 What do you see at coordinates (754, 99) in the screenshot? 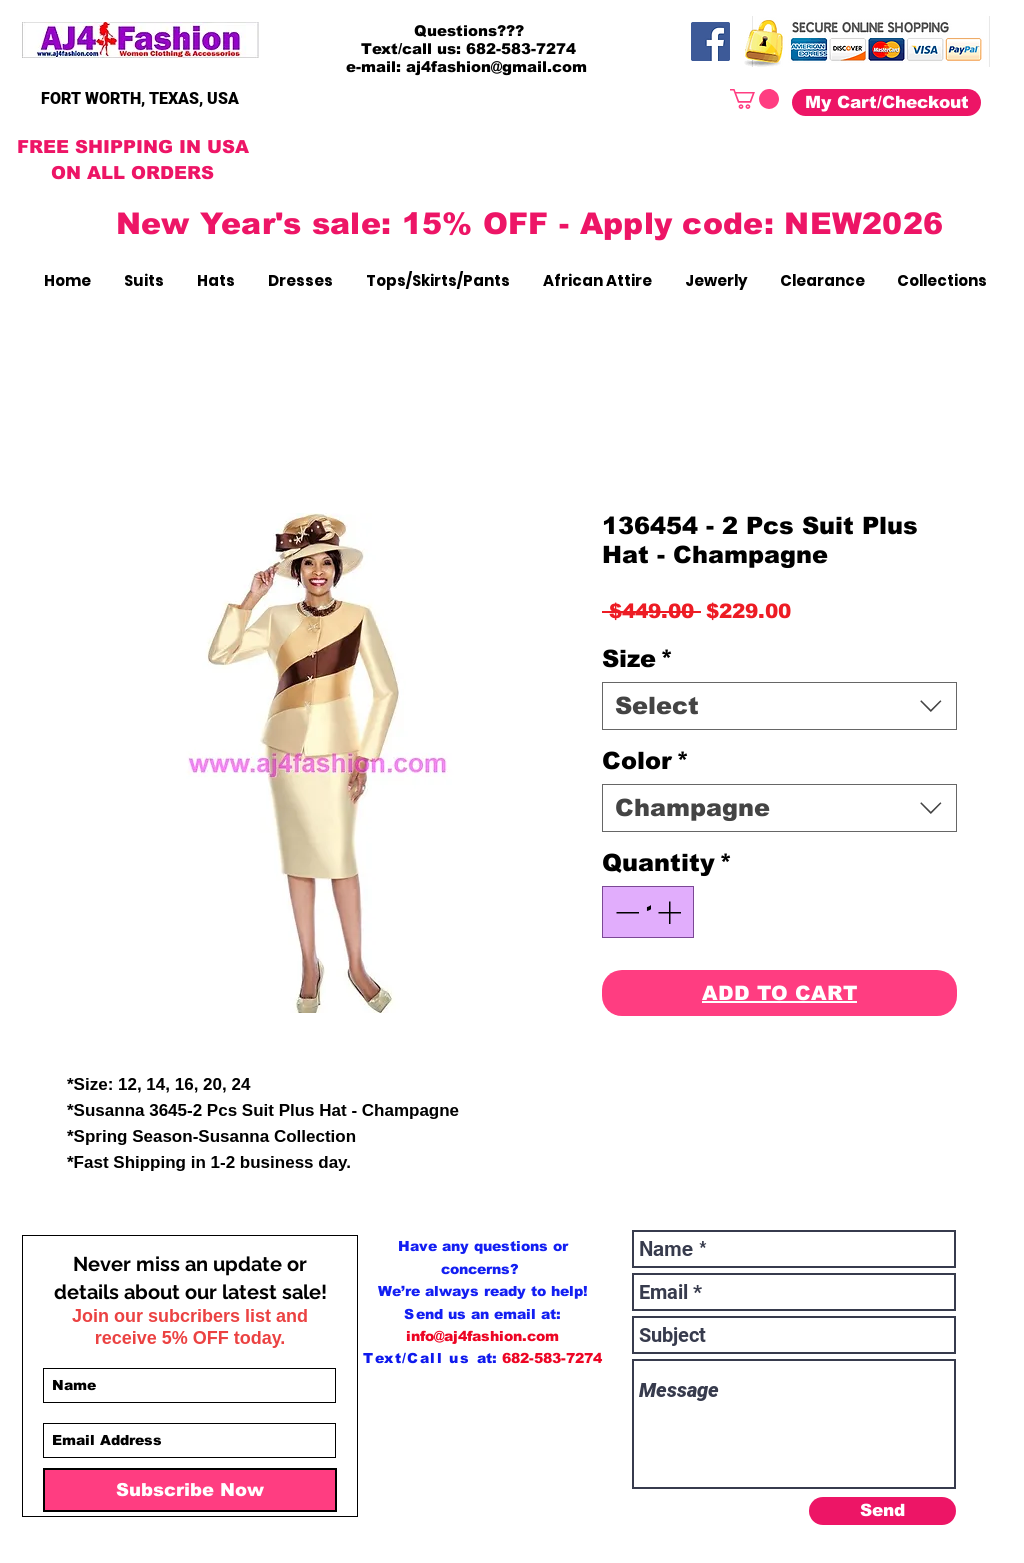
I see `[button]` at bounding box center [754, 99].